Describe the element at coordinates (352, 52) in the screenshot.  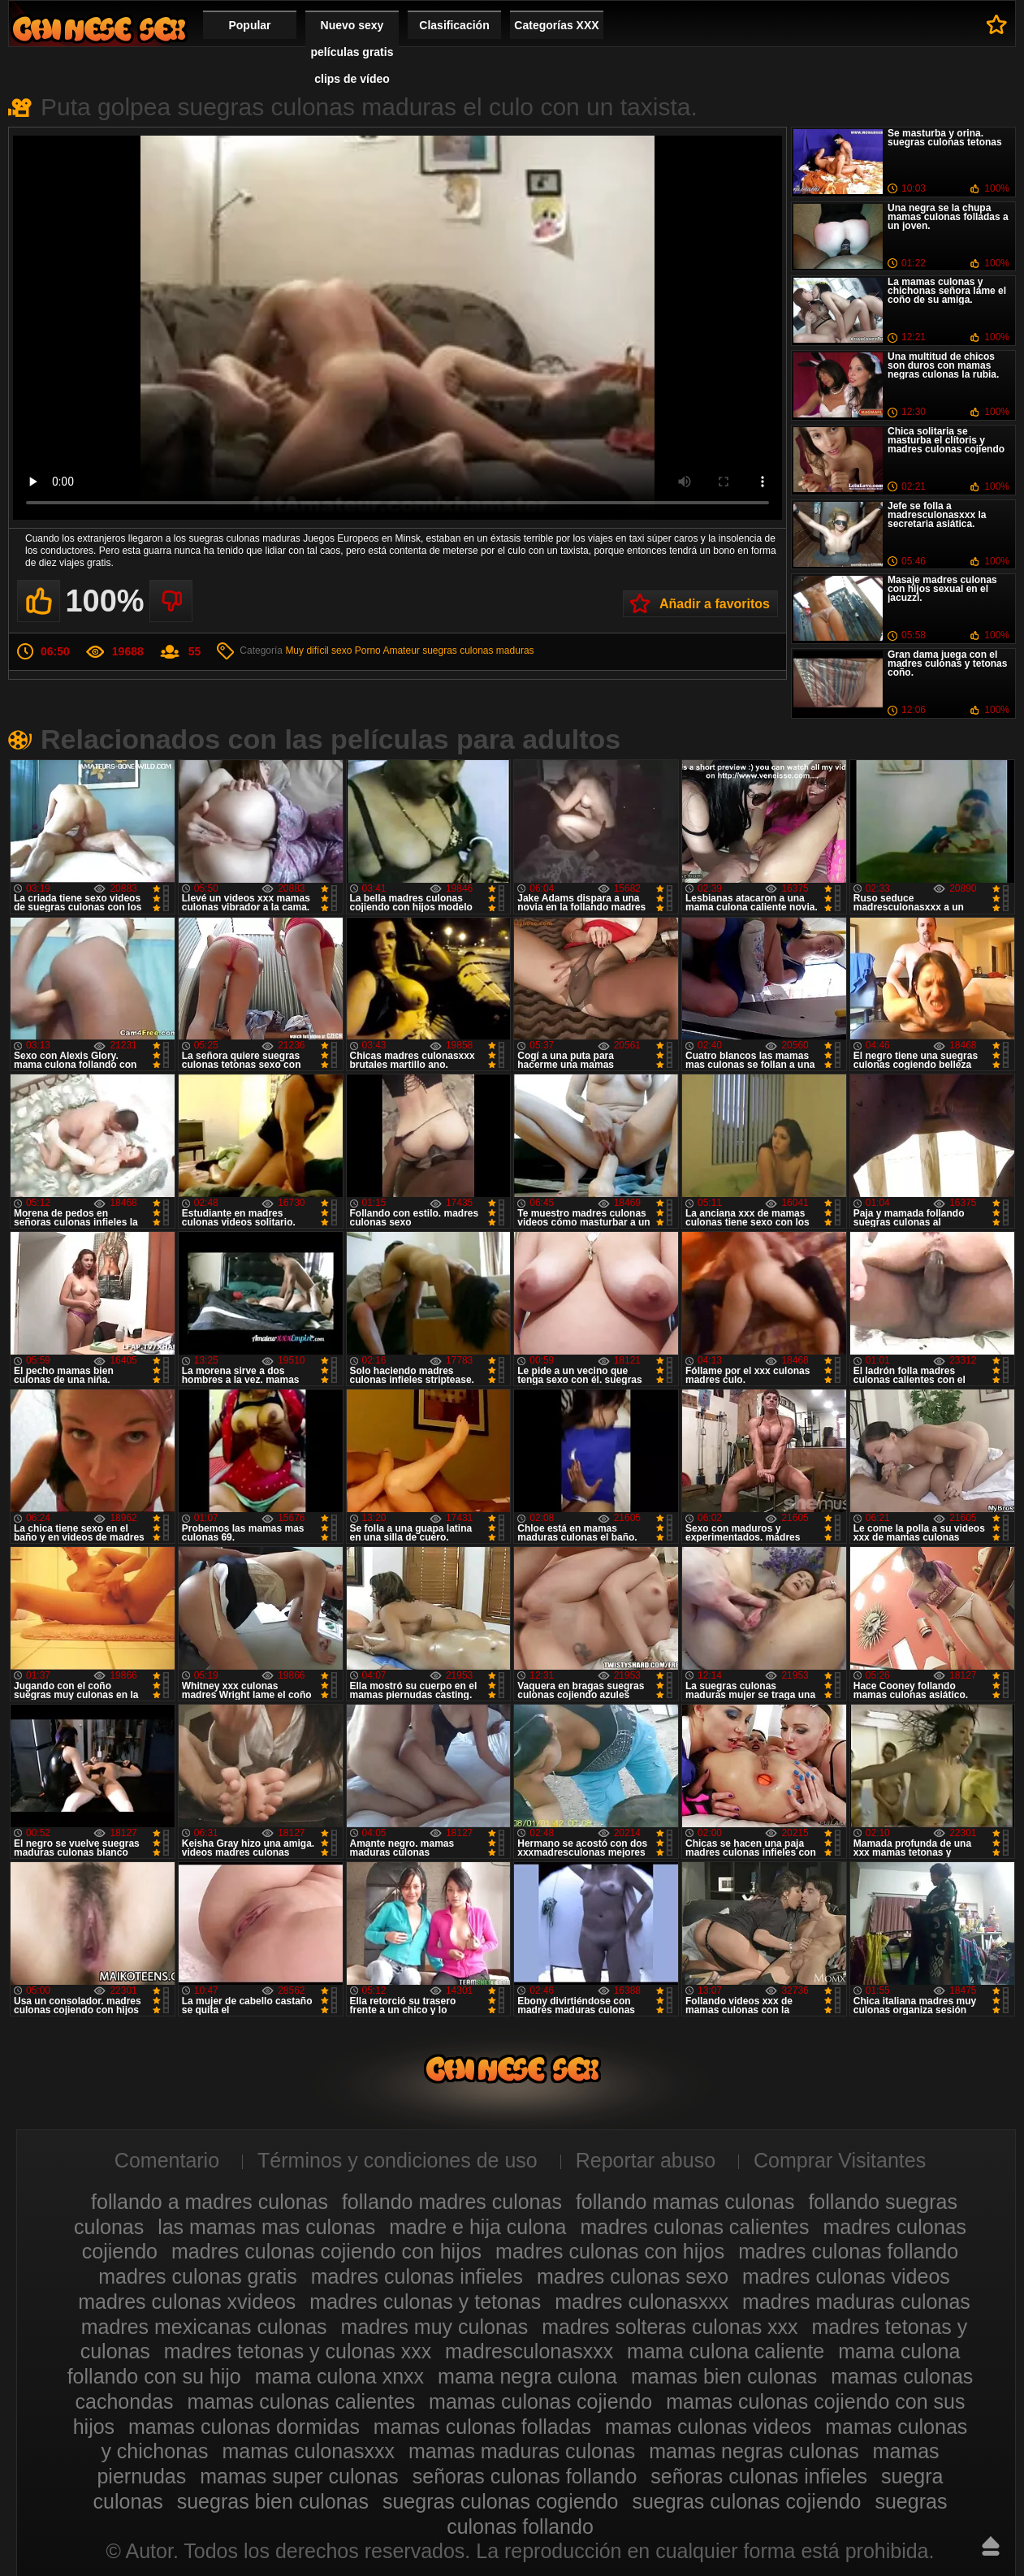
I see `Nuevo sexy películas gratis clips de vídeo` at that location.